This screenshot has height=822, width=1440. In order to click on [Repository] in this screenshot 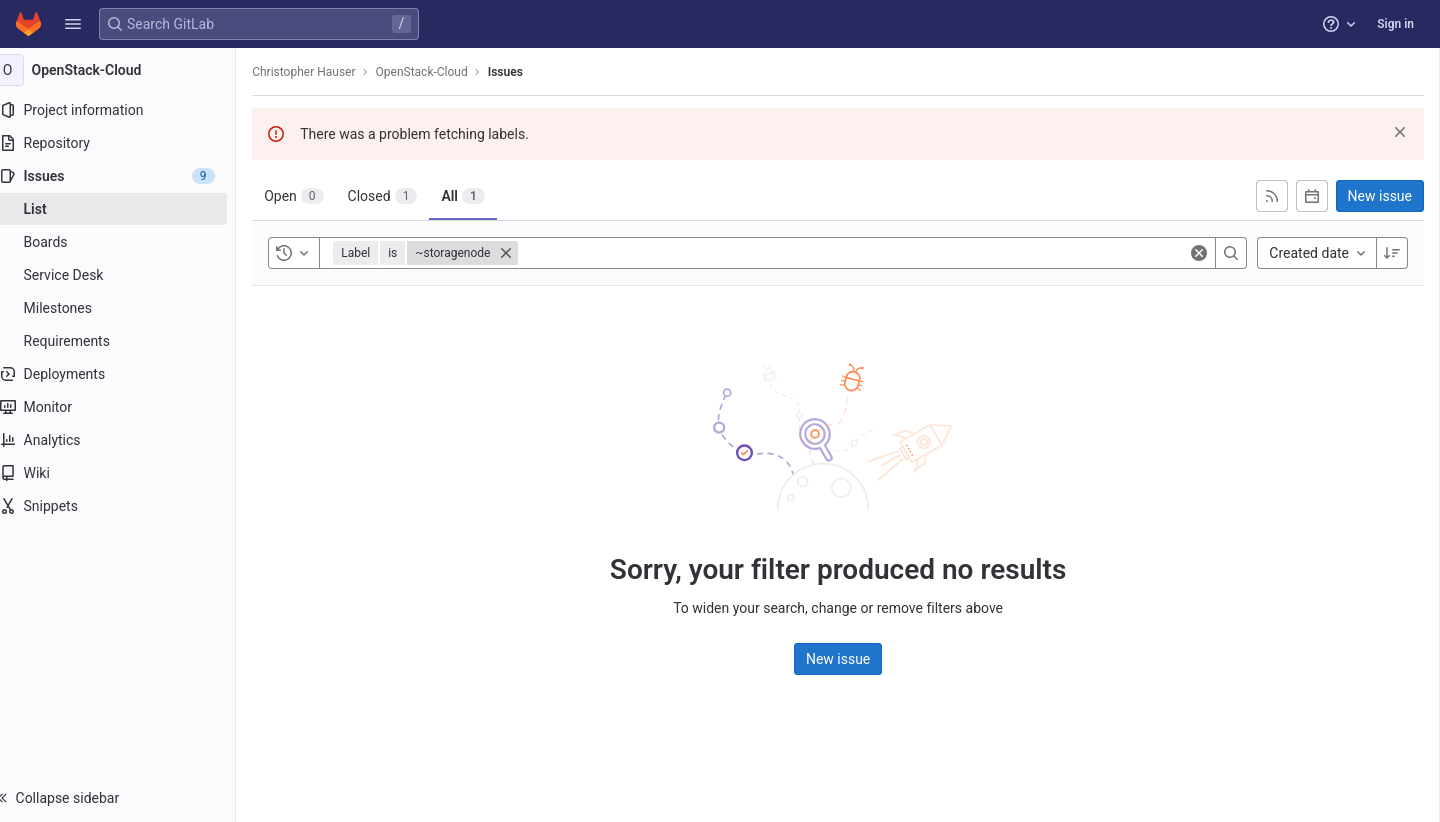, I will do `click(127, 143)`.